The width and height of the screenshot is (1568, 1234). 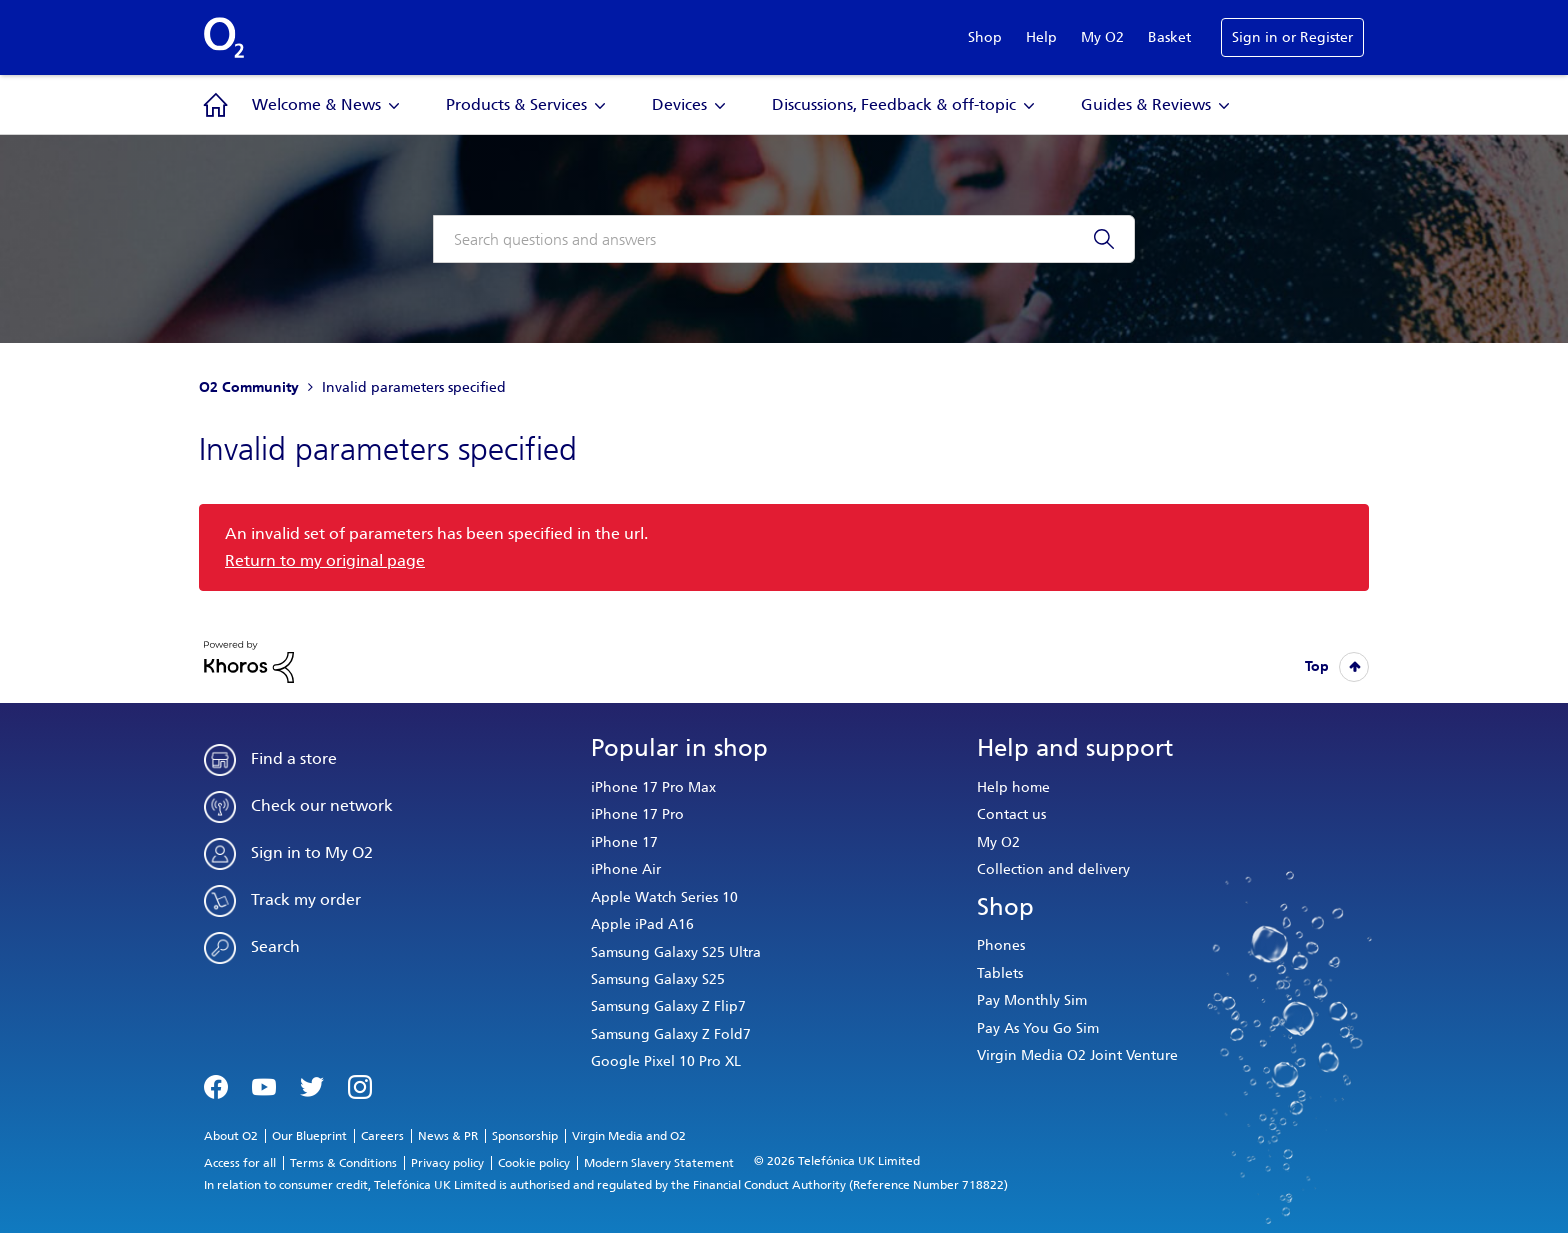 I want to click on Check our network, so click(x=322, y=805).